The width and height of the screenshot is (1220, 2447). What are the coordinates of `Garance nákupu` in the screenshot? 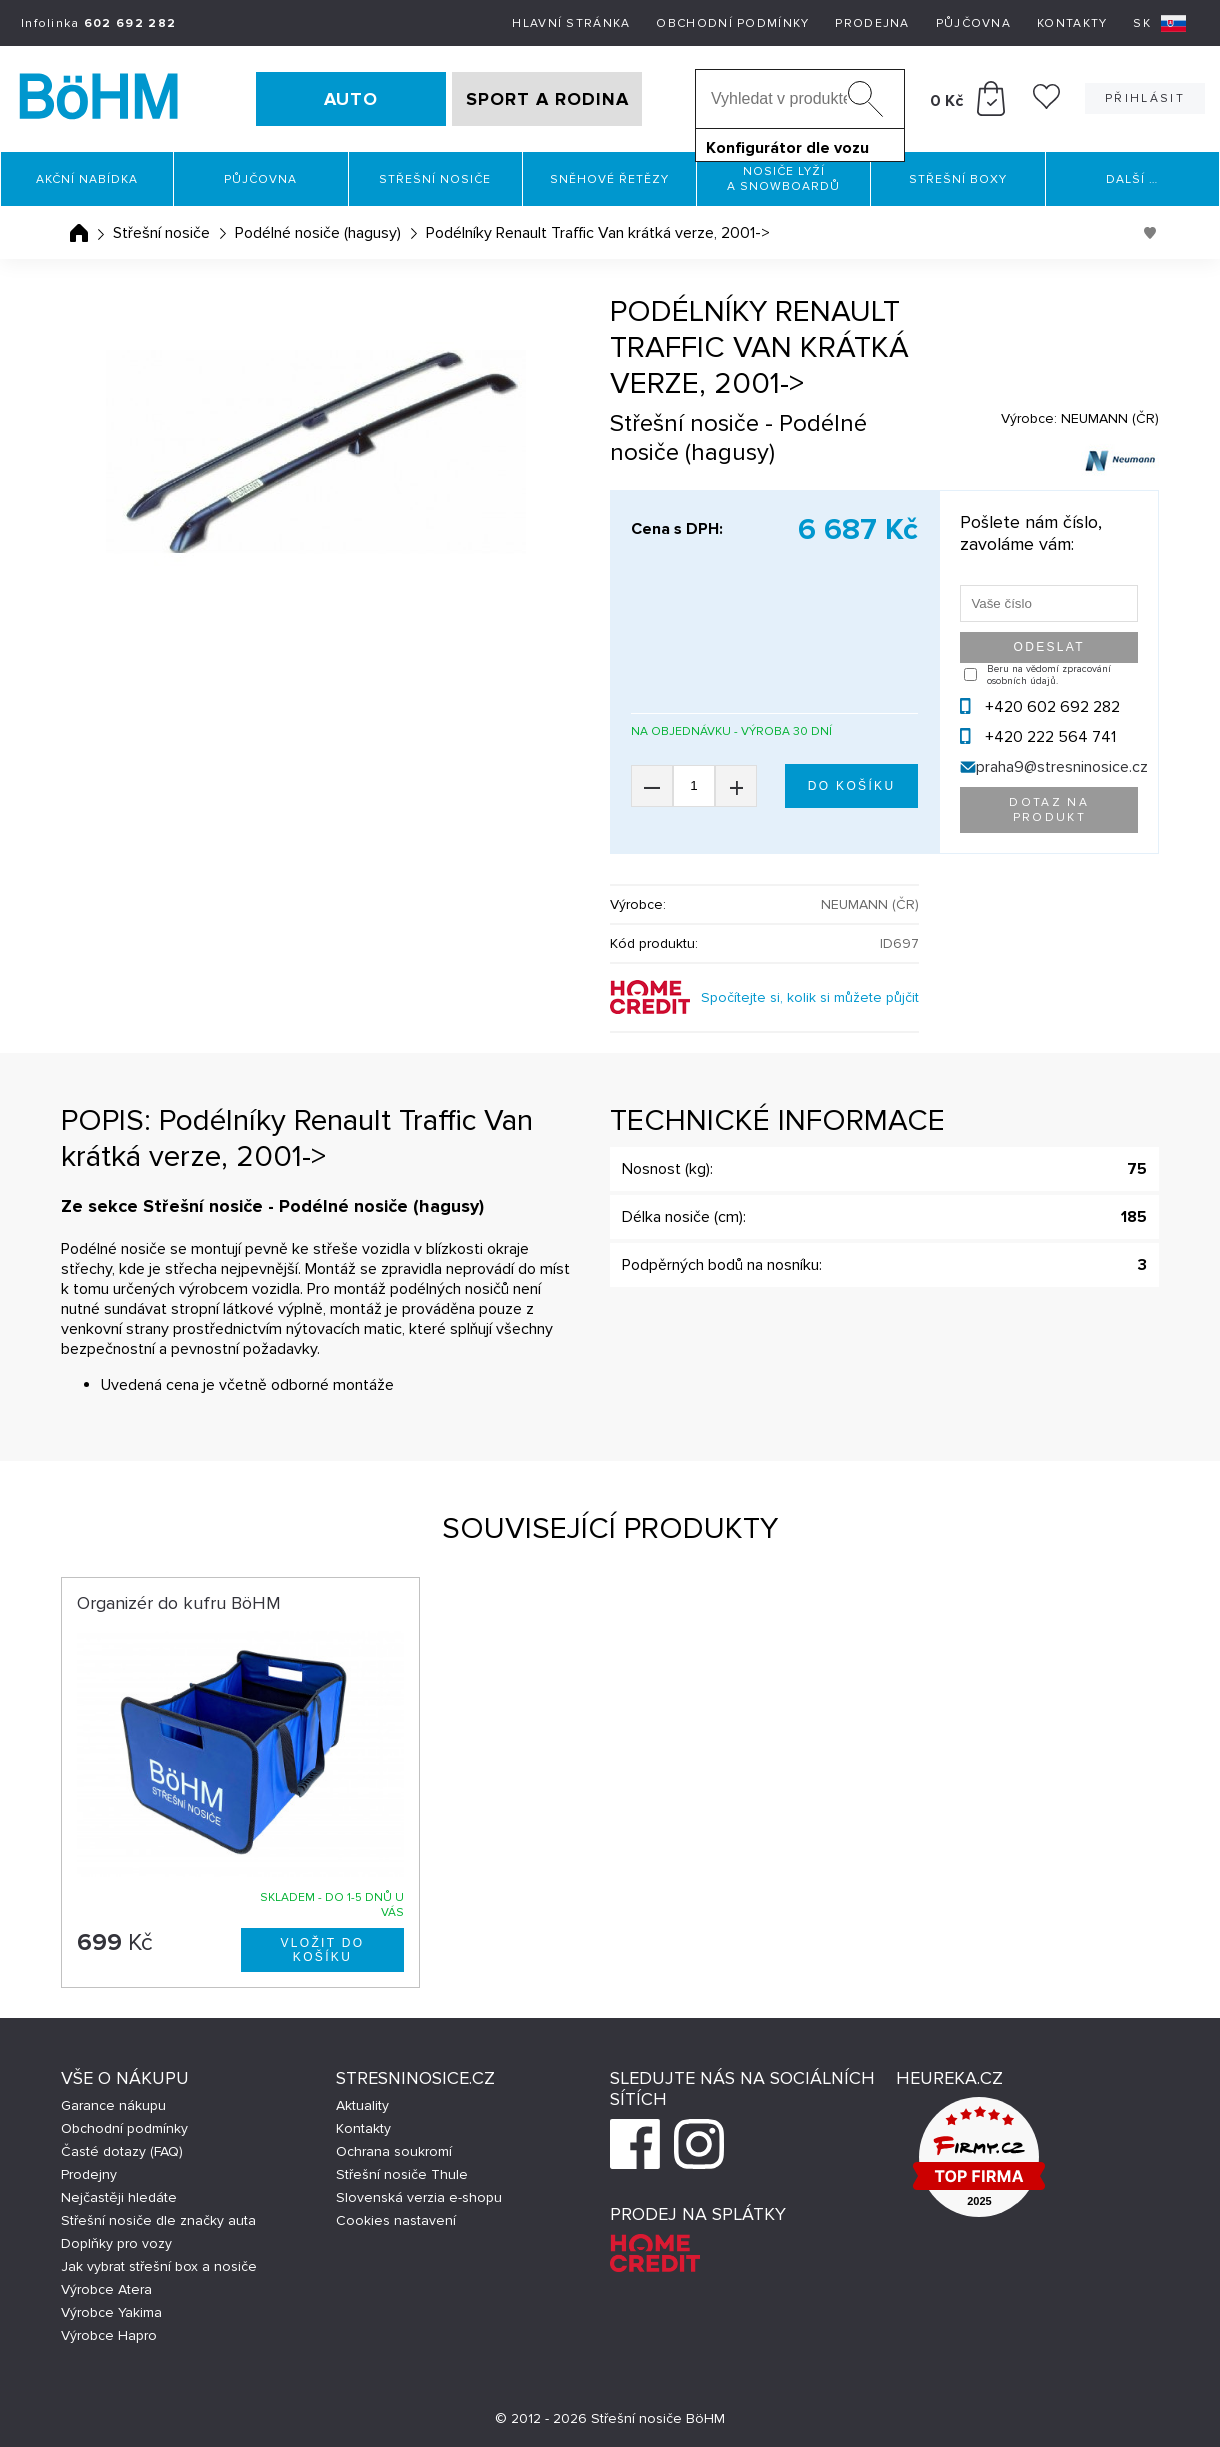 It's located at (113, 2105).